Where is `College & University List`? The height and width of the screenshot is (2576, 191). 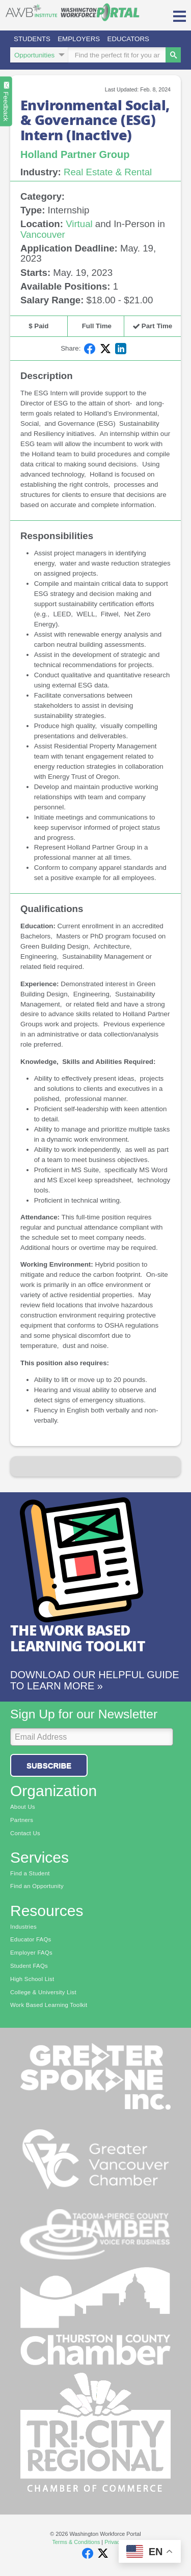 College & University List is located at coordinates (43, 1992).